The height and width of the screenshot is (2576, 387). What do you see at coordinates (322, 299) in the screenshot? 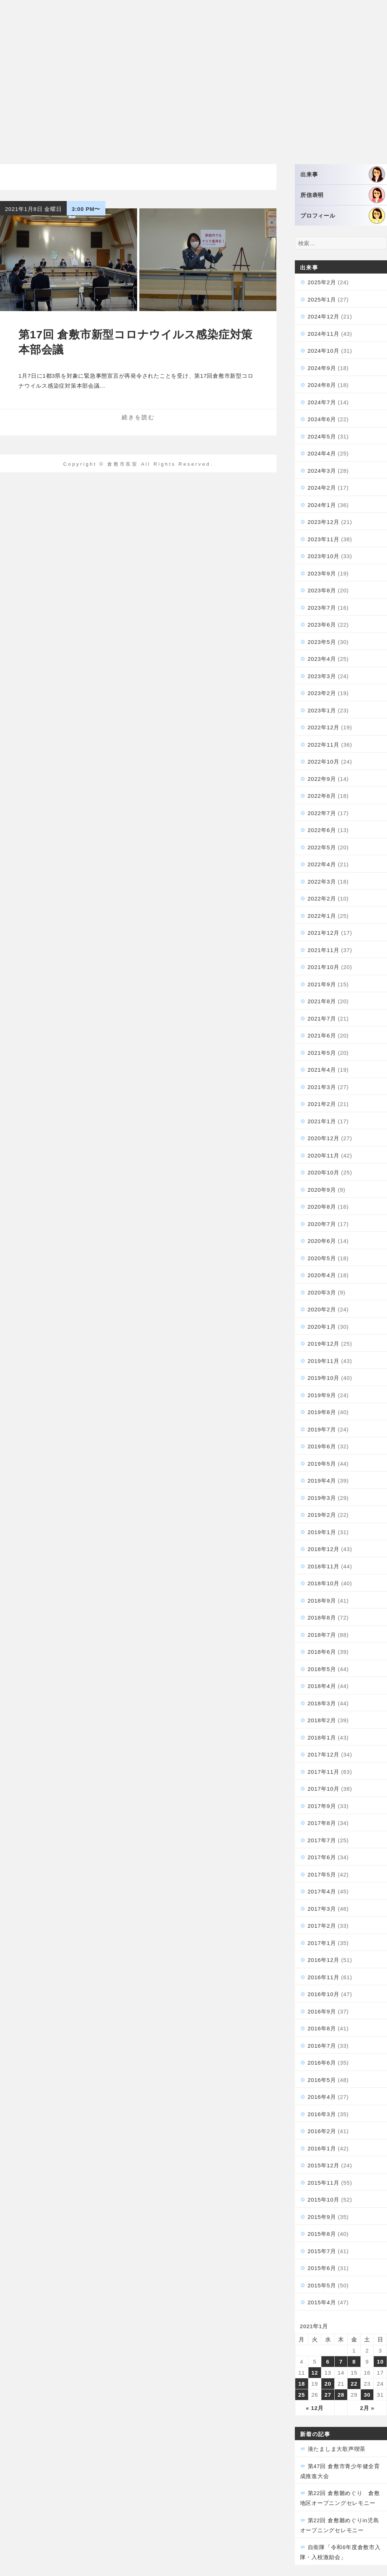
I see `2025年1月` at bounding box center [322, 299].